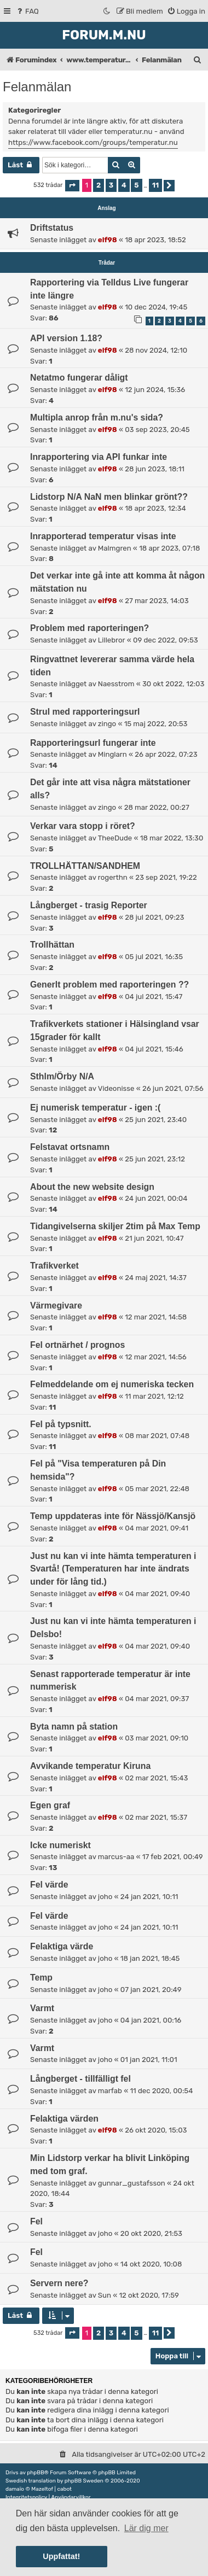 This screenshot has width=208, height=2576. What do you see at coordinates (113, 877) in the screenshot?
I see `rogerthn` at bounding box center [113, 877].